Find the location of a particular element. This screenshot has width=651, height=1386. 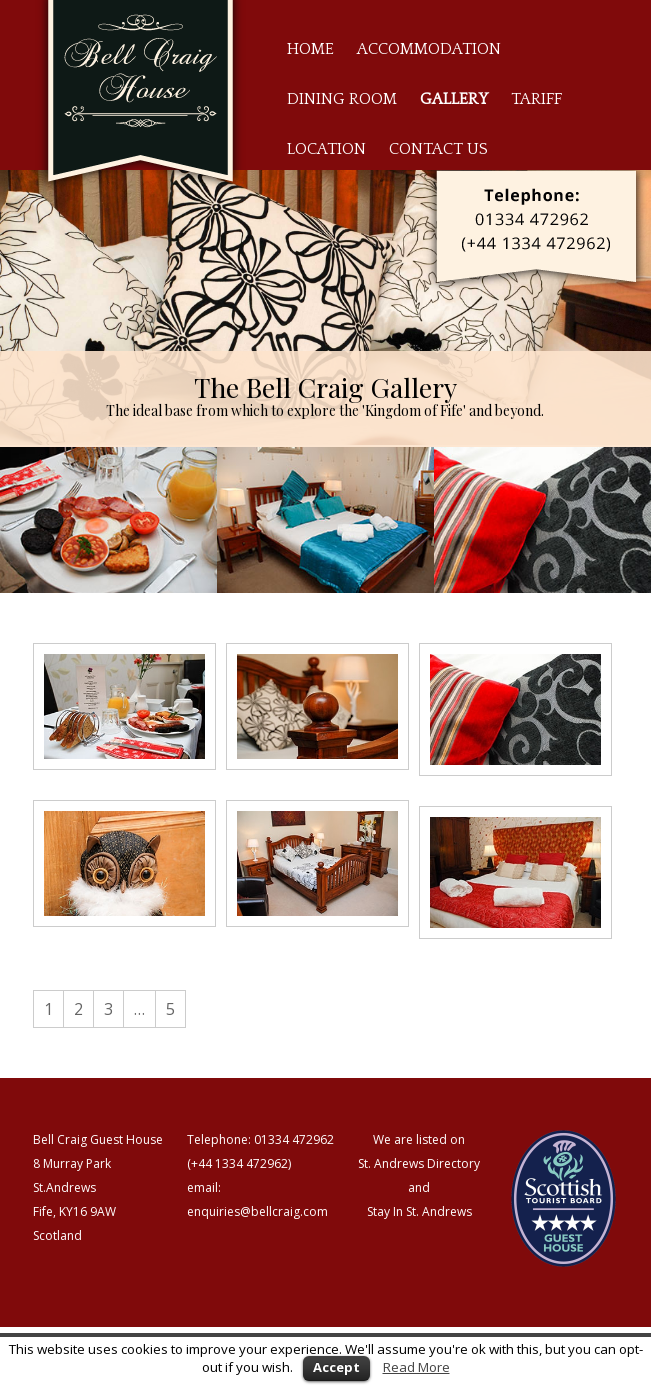

Tariff is located at coordinates (536, 99).